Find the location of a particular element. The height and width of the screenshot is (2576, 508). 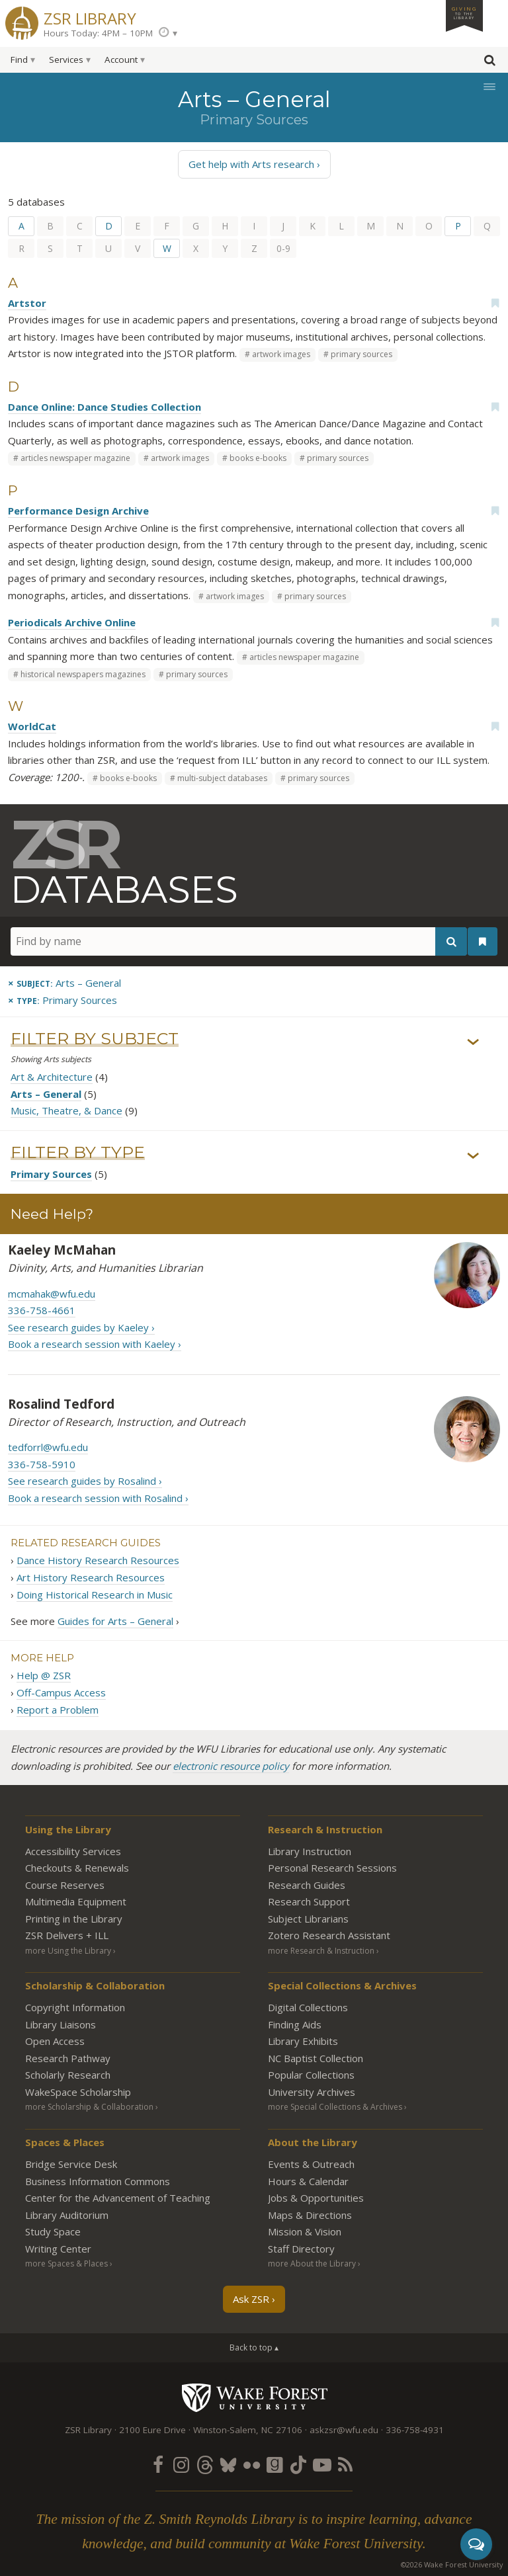

Account is located at coordinates (121, 59).